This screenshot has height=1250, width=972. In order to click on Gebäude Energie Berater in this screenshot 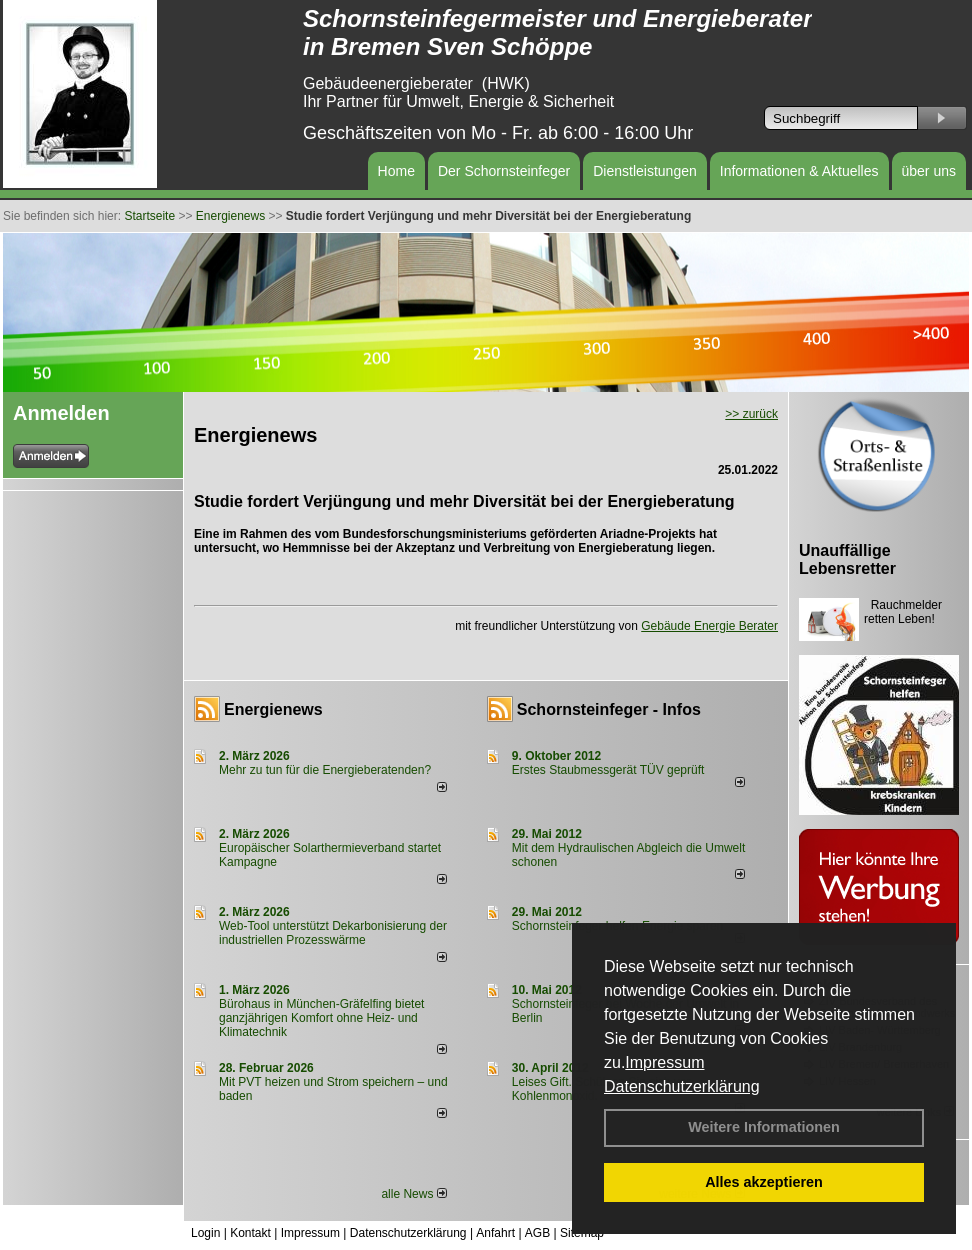, I will do `click(709, 626)`.